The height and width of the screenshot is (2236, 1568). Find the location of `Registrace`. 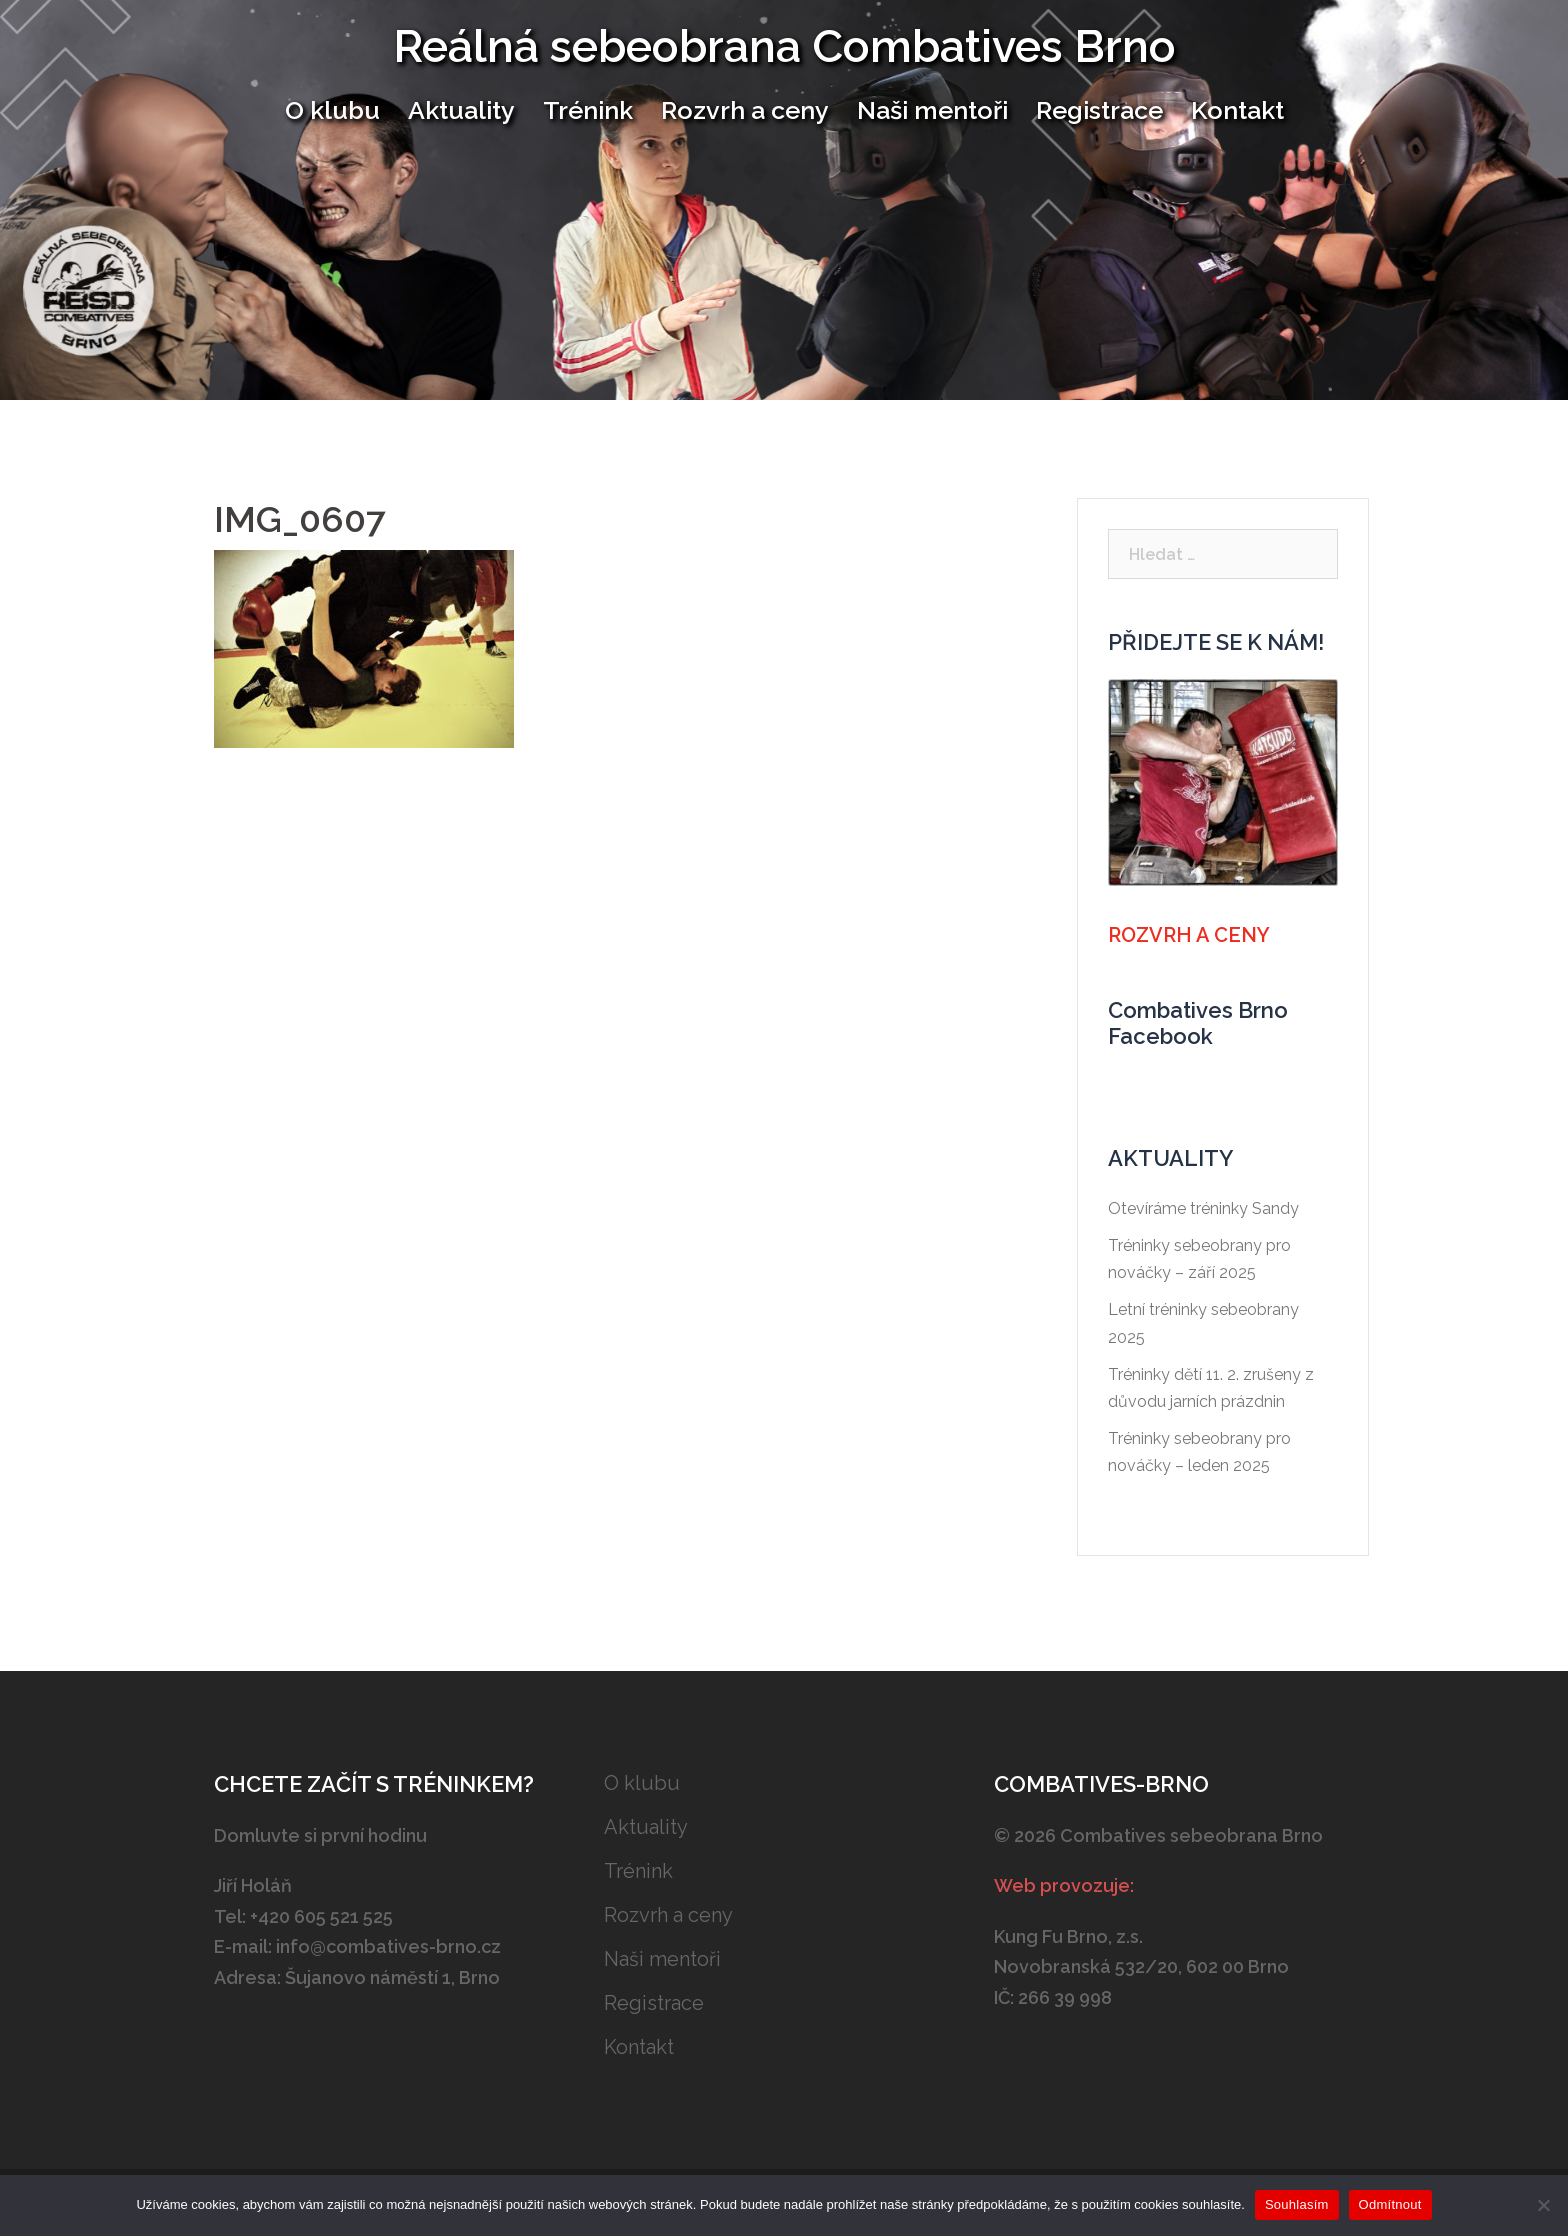

Registrace is located at coordinates (1099, 110).